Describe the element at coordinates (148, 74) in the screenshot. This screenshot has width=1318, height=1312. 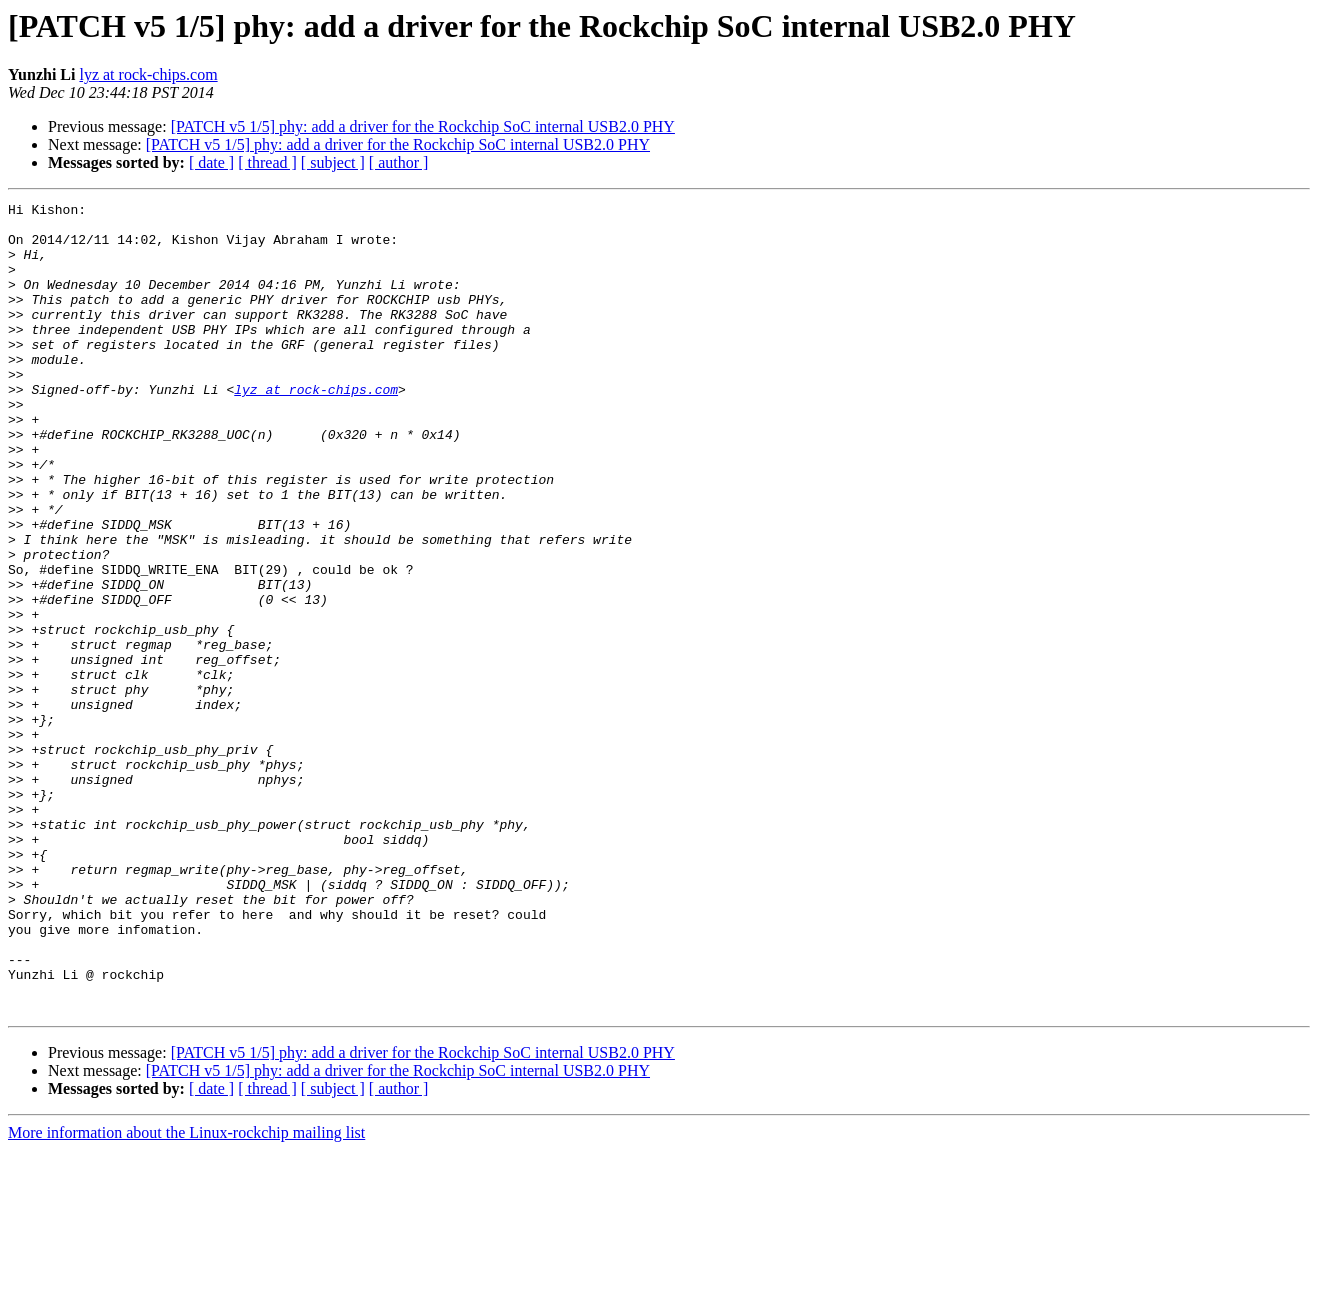
I see `lyz at rock-chips.com` at that location.